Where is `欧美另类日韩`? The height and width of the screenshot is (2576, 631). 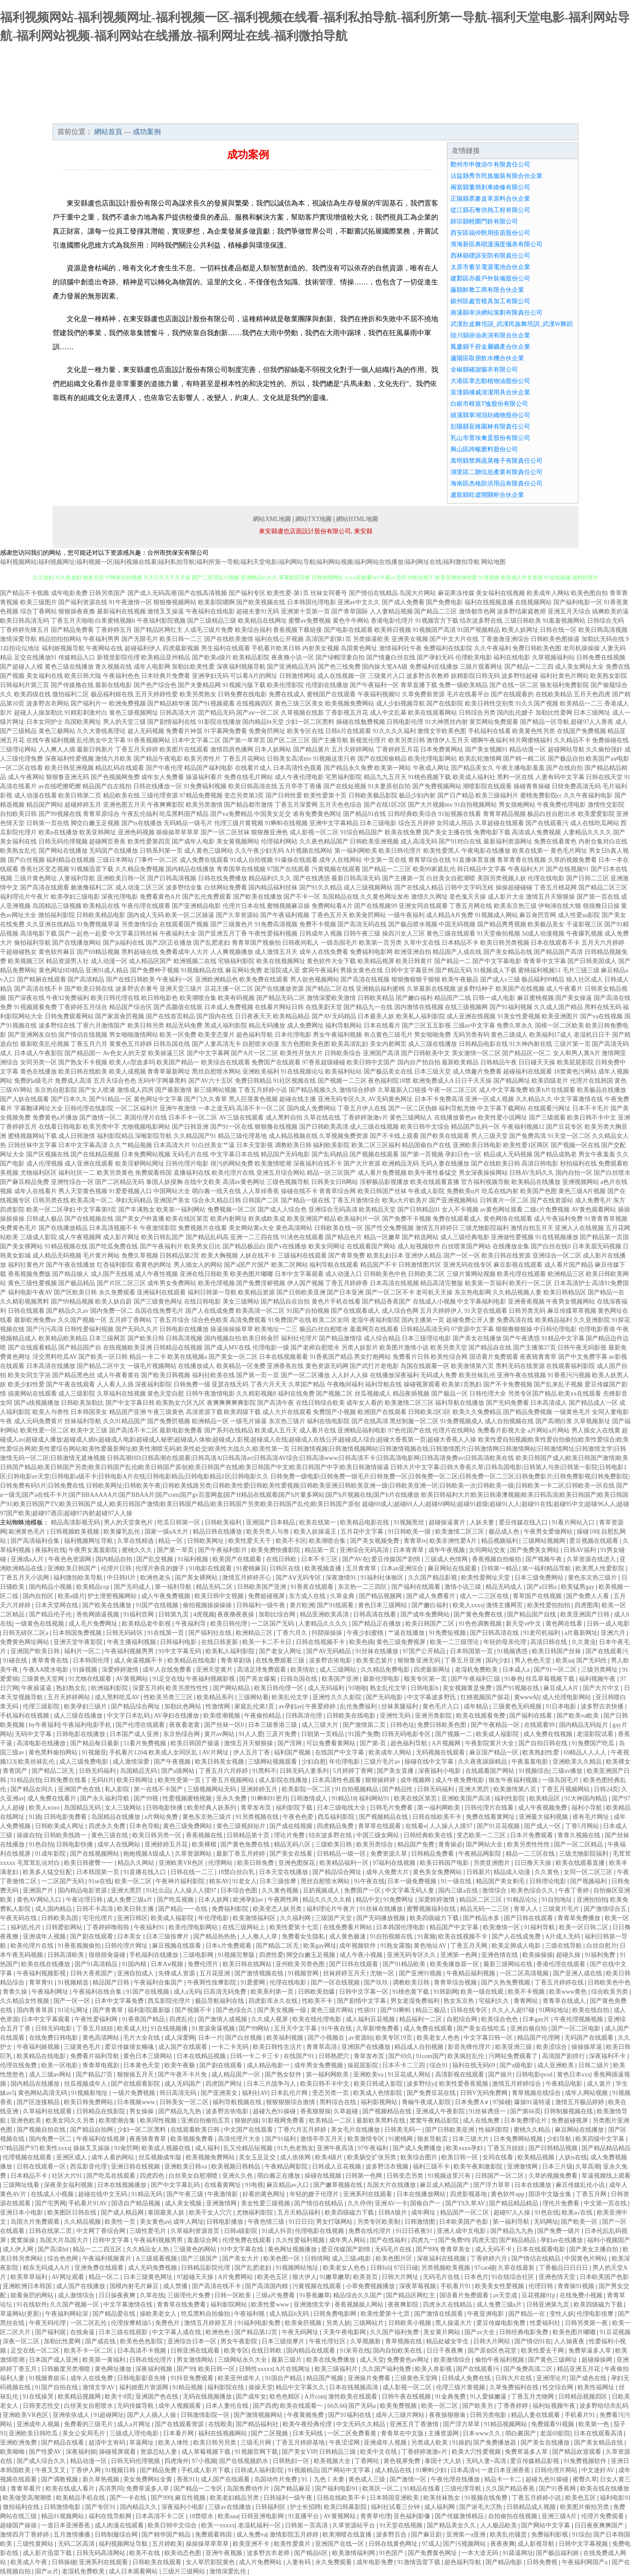 欧美另类日韩 is located at coordinates (406, 740).